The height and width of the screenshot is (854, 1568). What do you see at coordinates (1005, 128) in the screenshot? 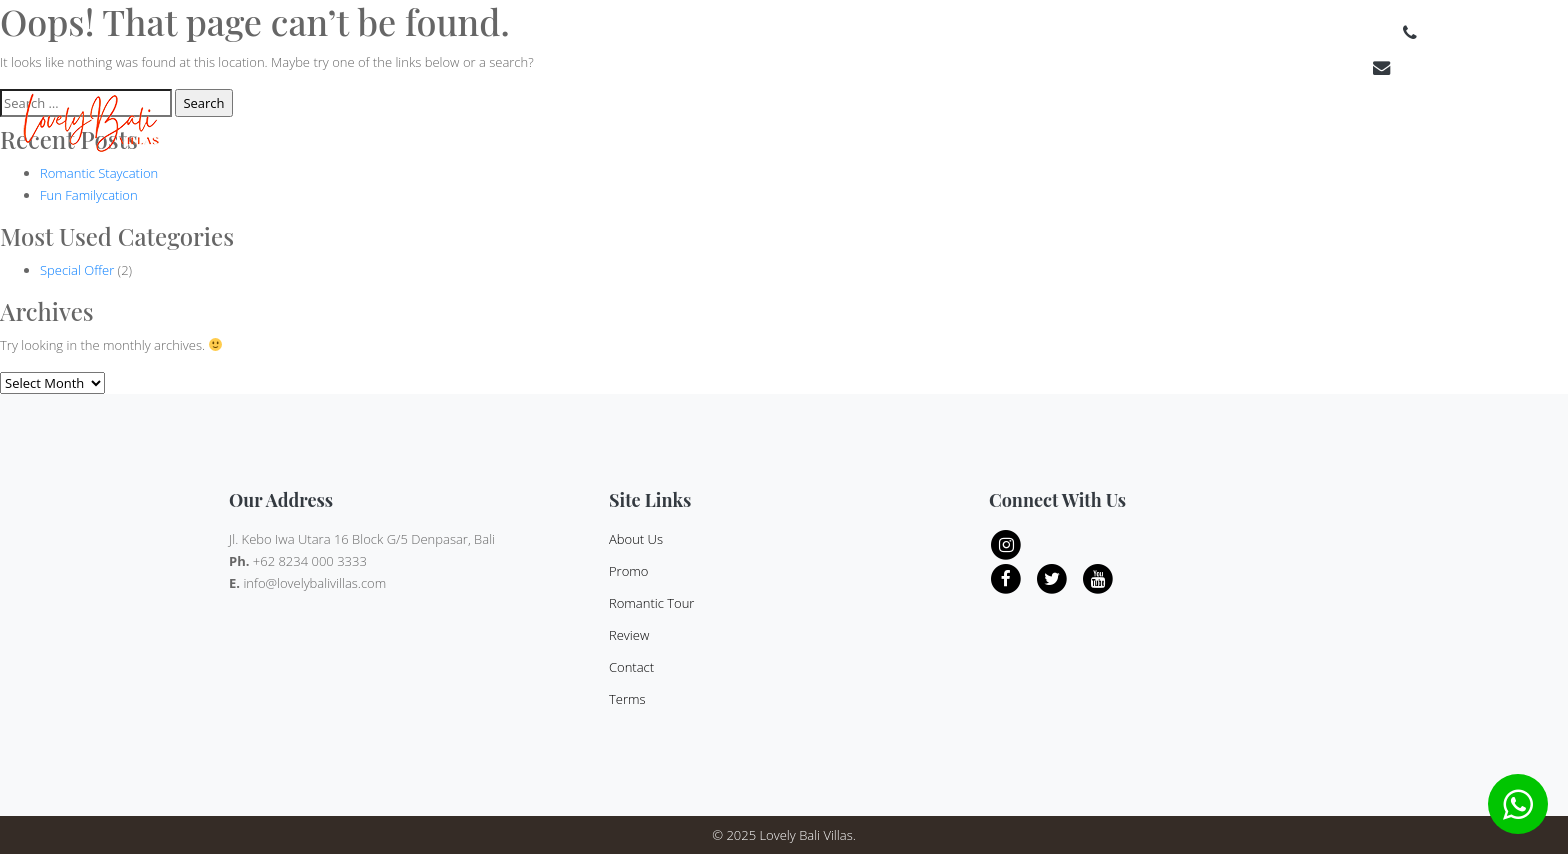
I see `Destinations` at bounding box center [1005, 128].